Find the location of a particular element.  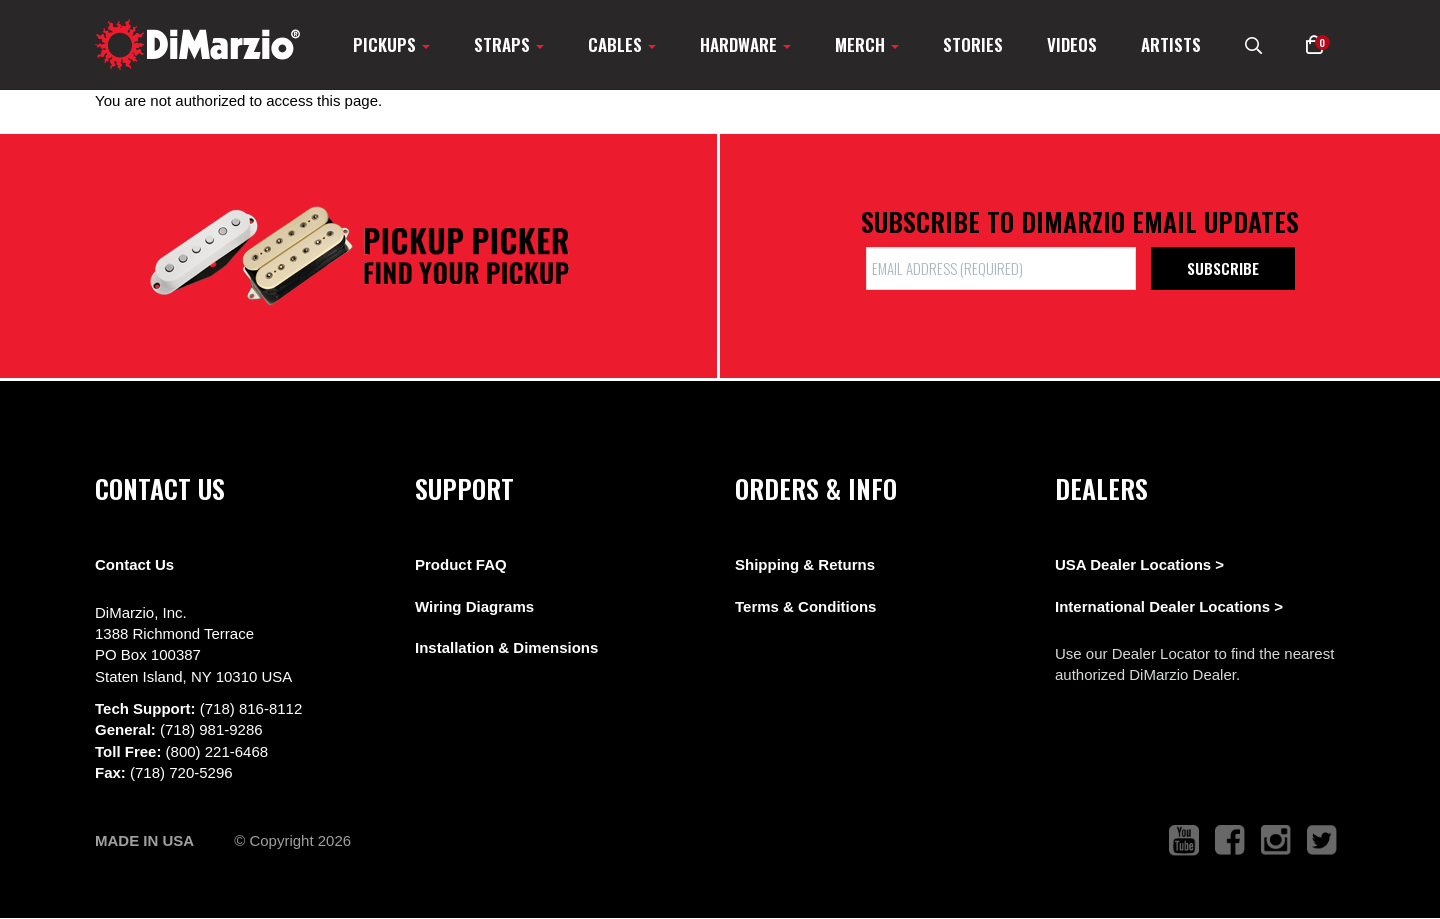

Shipping & Returns is located at coordinates (805, 564).